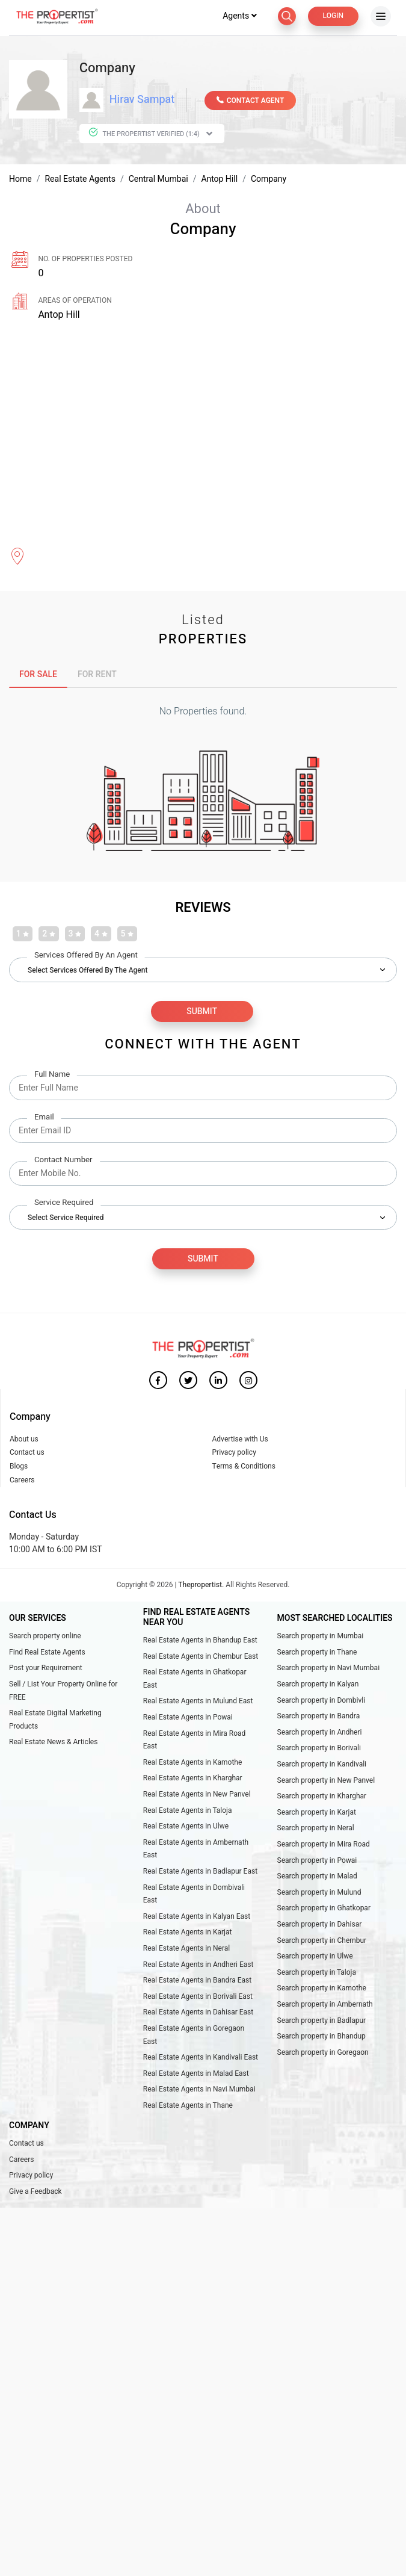 This screenshot has height=2576, width=406. What do you see at coordinates (243, 1466) in the screenshot?
I see `Terms & Conditions` at bounding box center [243, 1466].